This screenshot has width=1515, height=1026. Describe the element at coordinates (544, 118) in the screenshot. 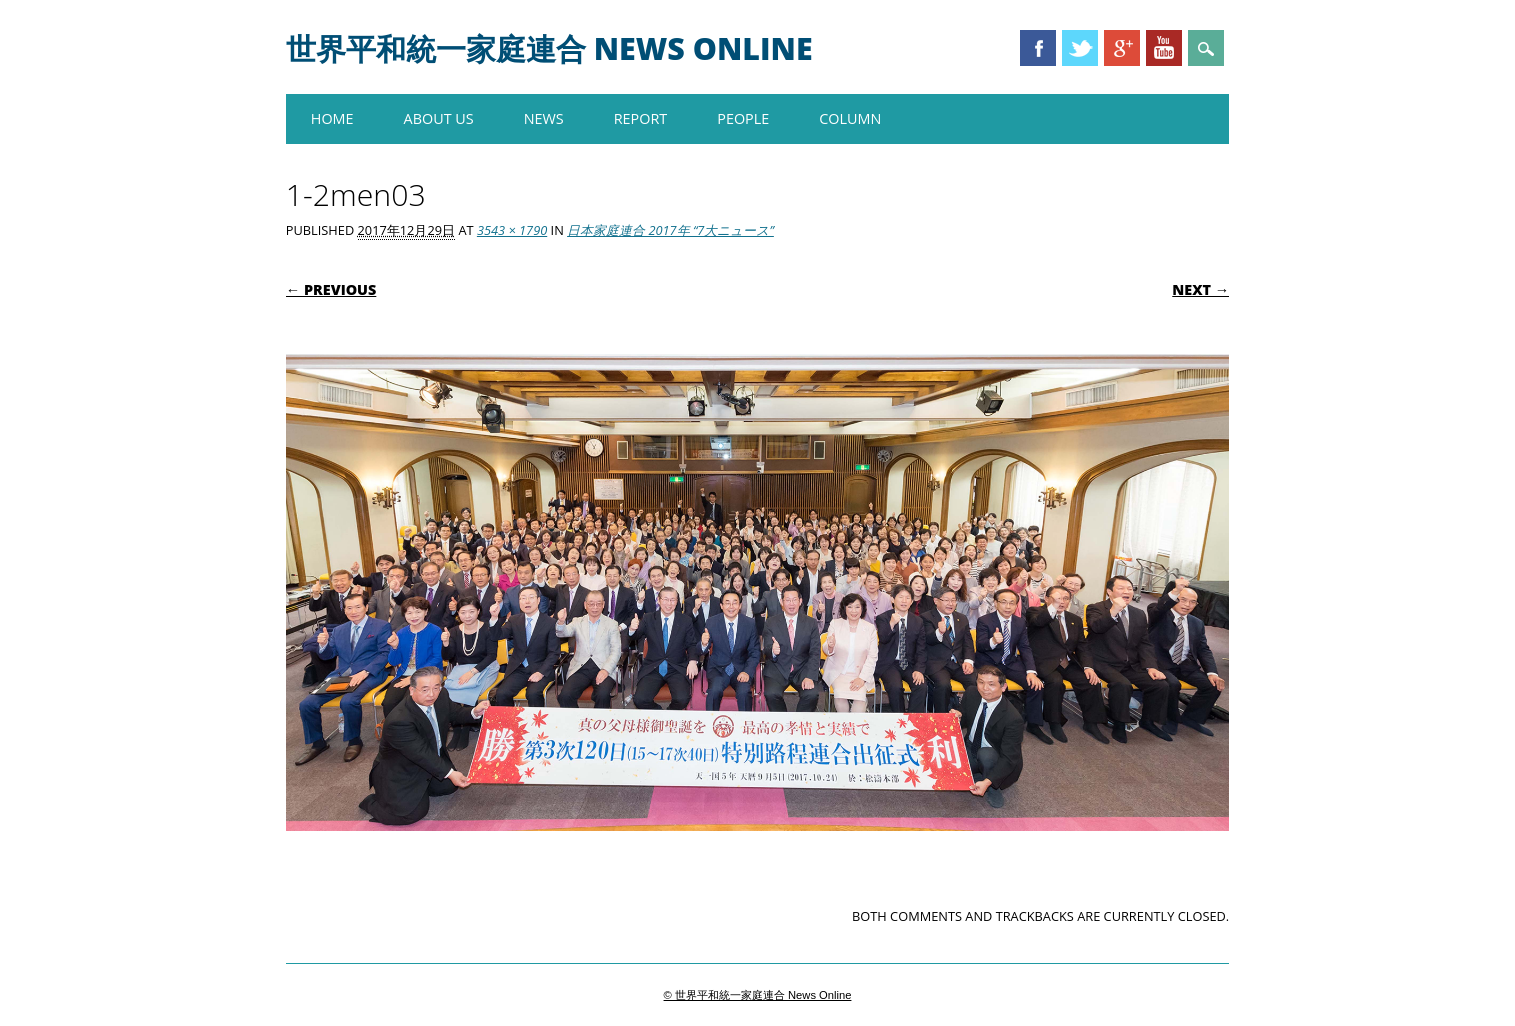

I see `NEWS` at that location.